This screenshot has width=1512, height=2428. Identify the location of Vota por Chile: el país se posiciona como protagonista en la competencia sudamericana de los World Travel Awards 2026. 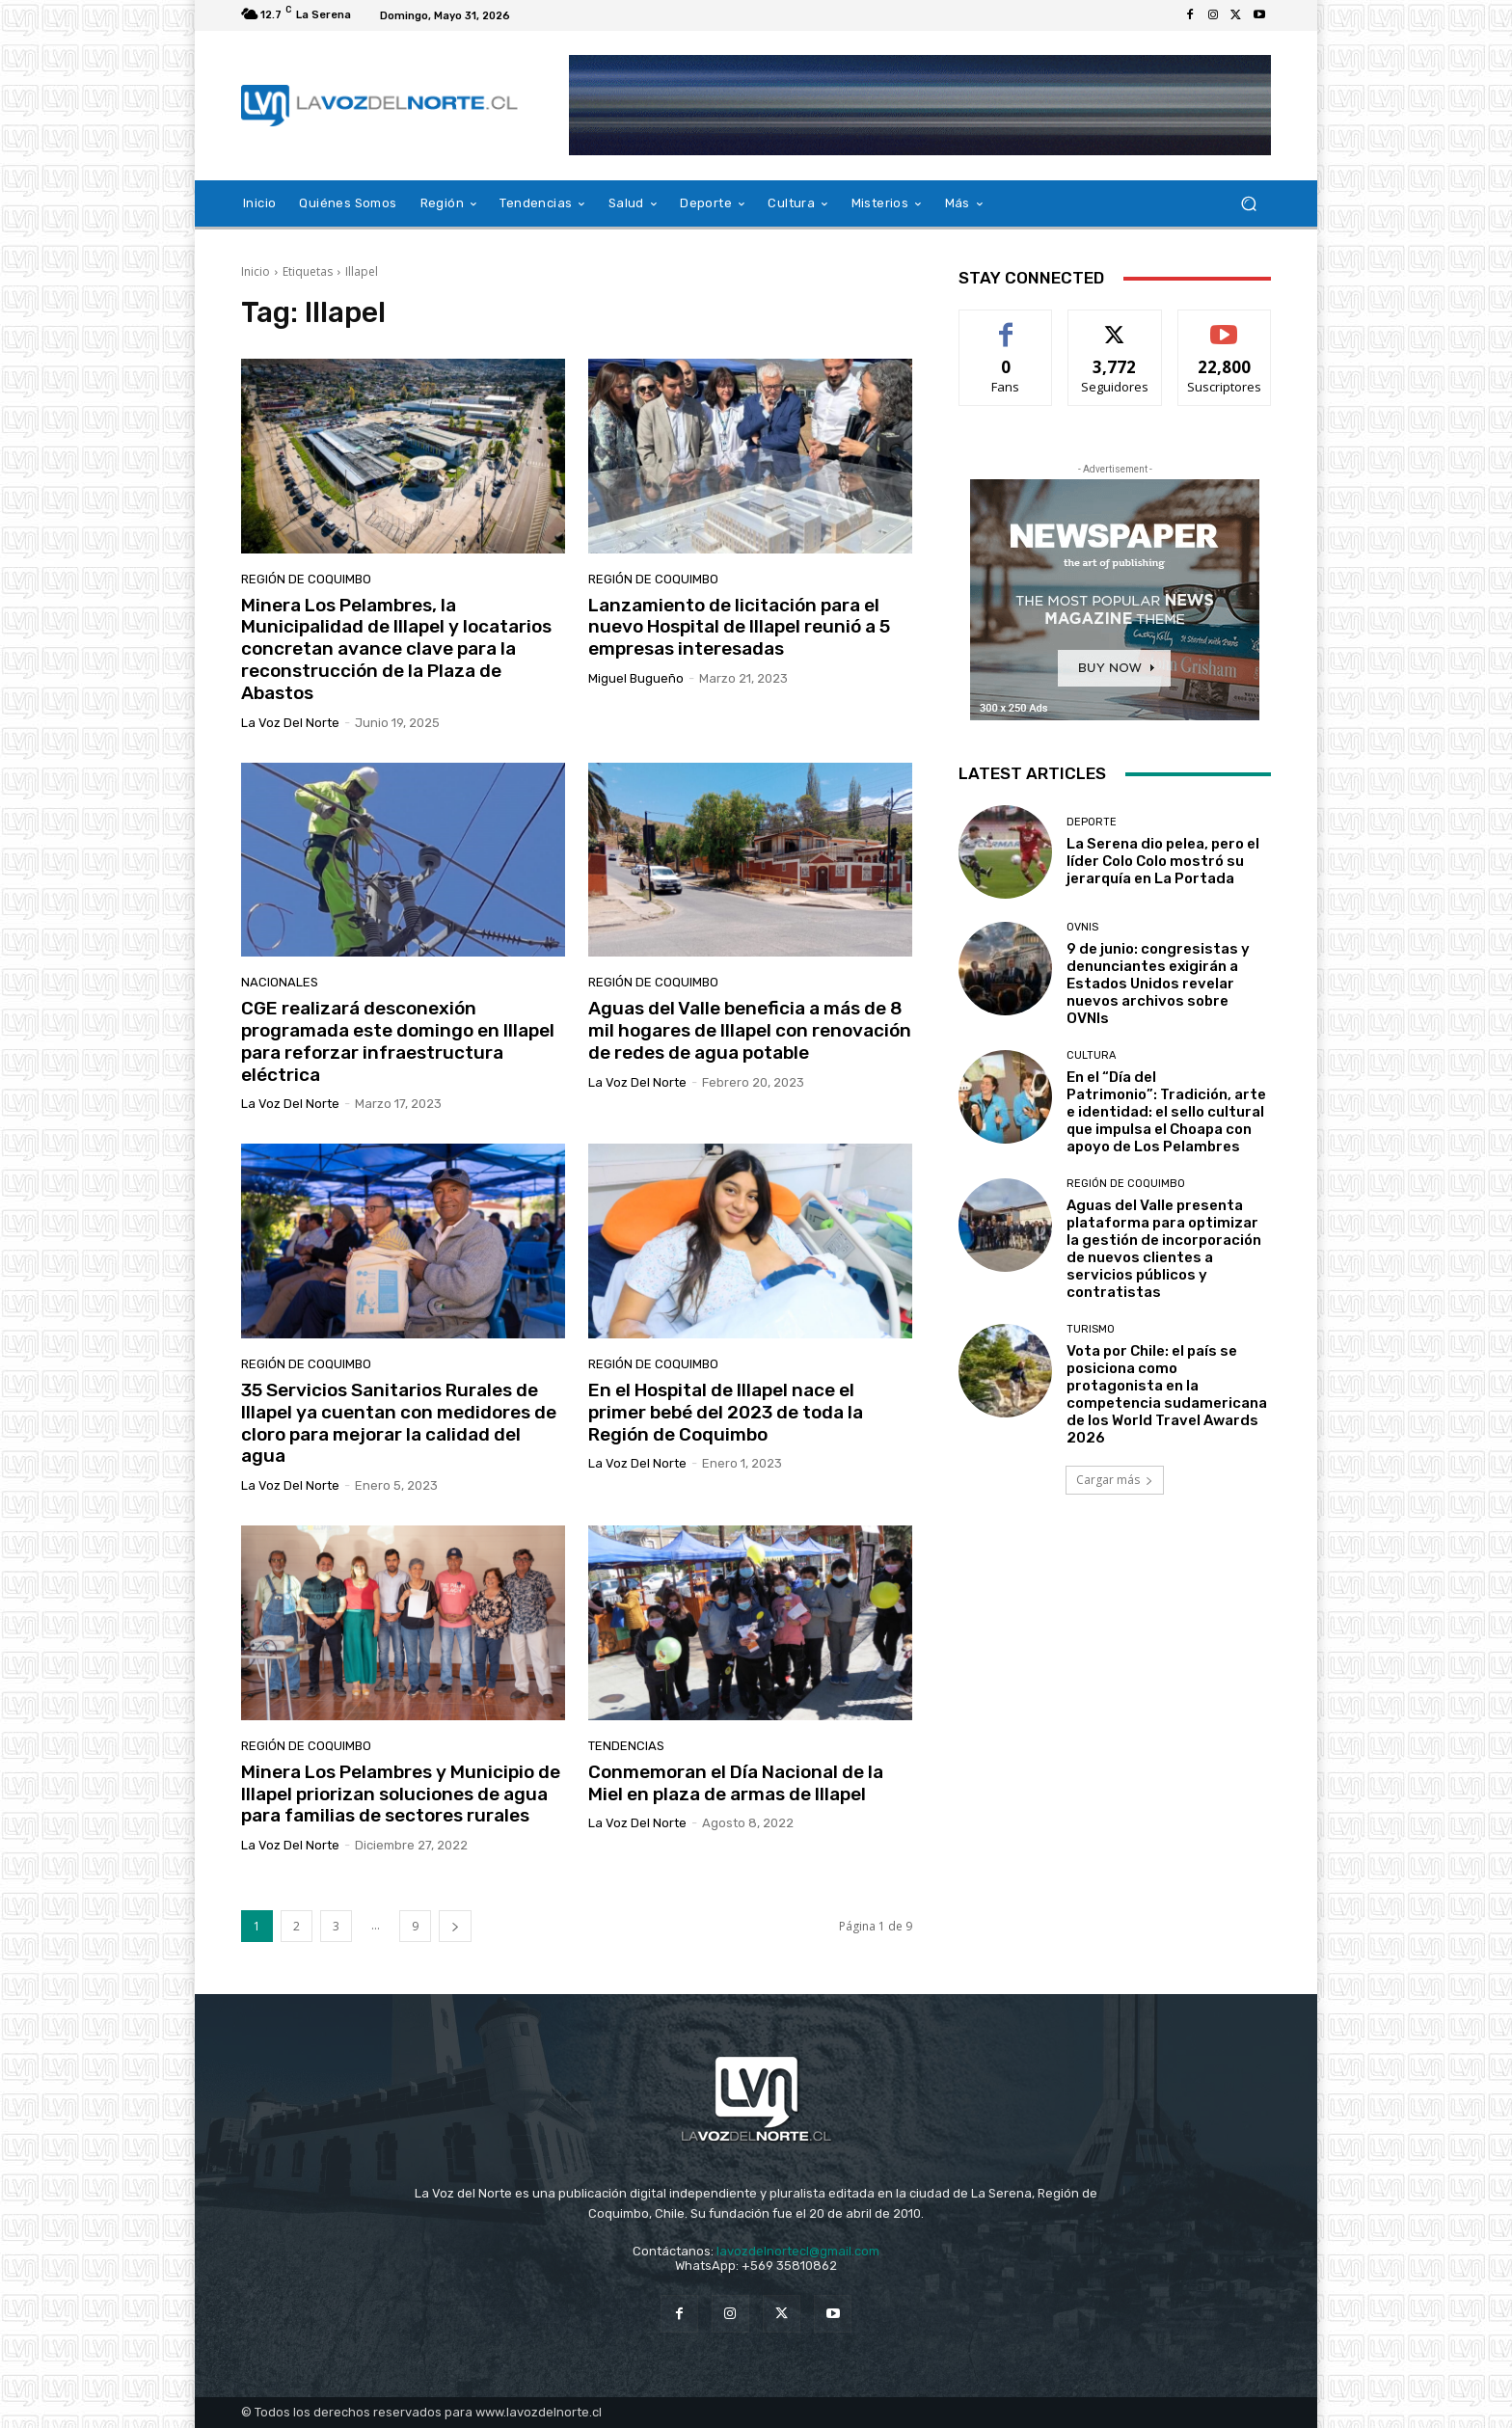
(1166, 1394).